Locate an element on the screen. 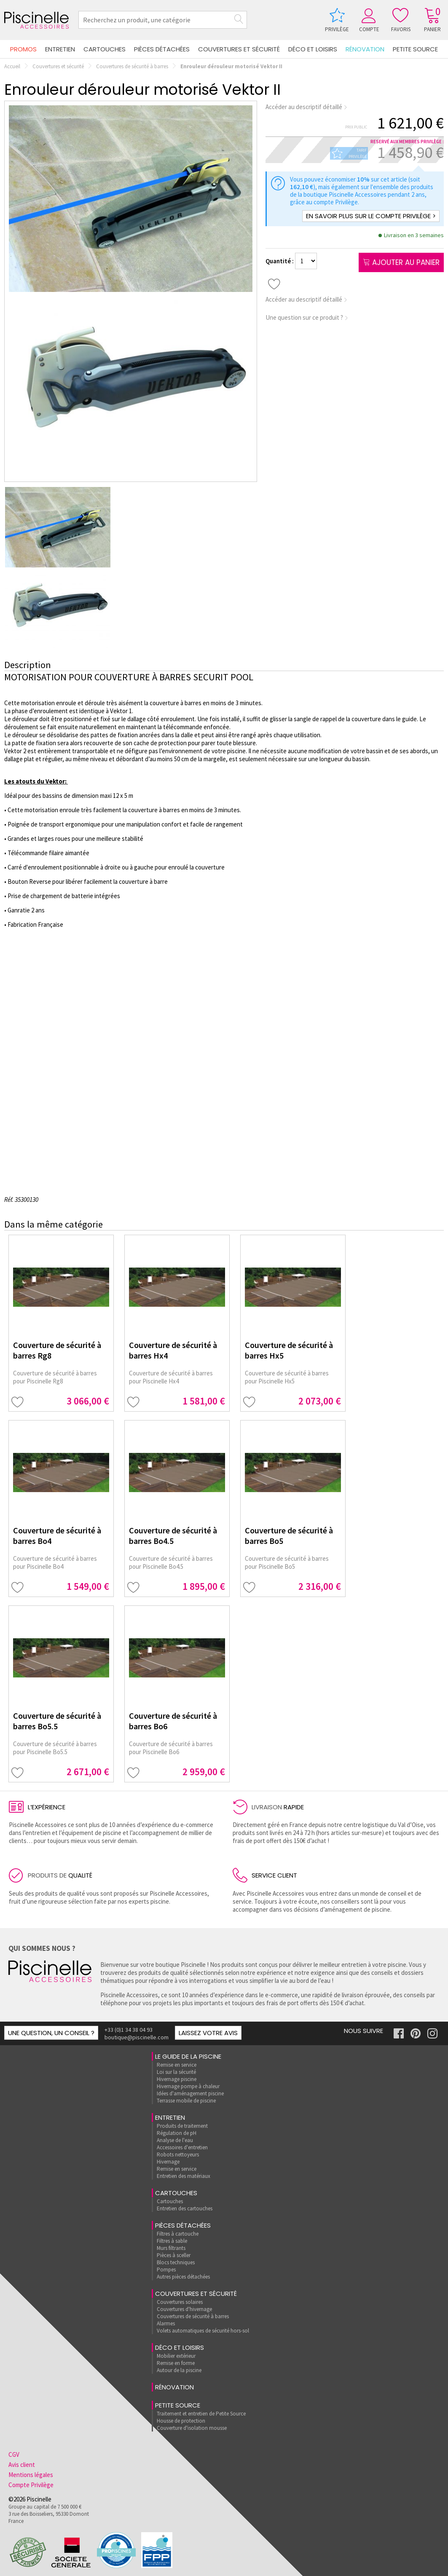 The width and height of the screenshot is (448, 2576). Petite Source is located at coordinates (415, 49).